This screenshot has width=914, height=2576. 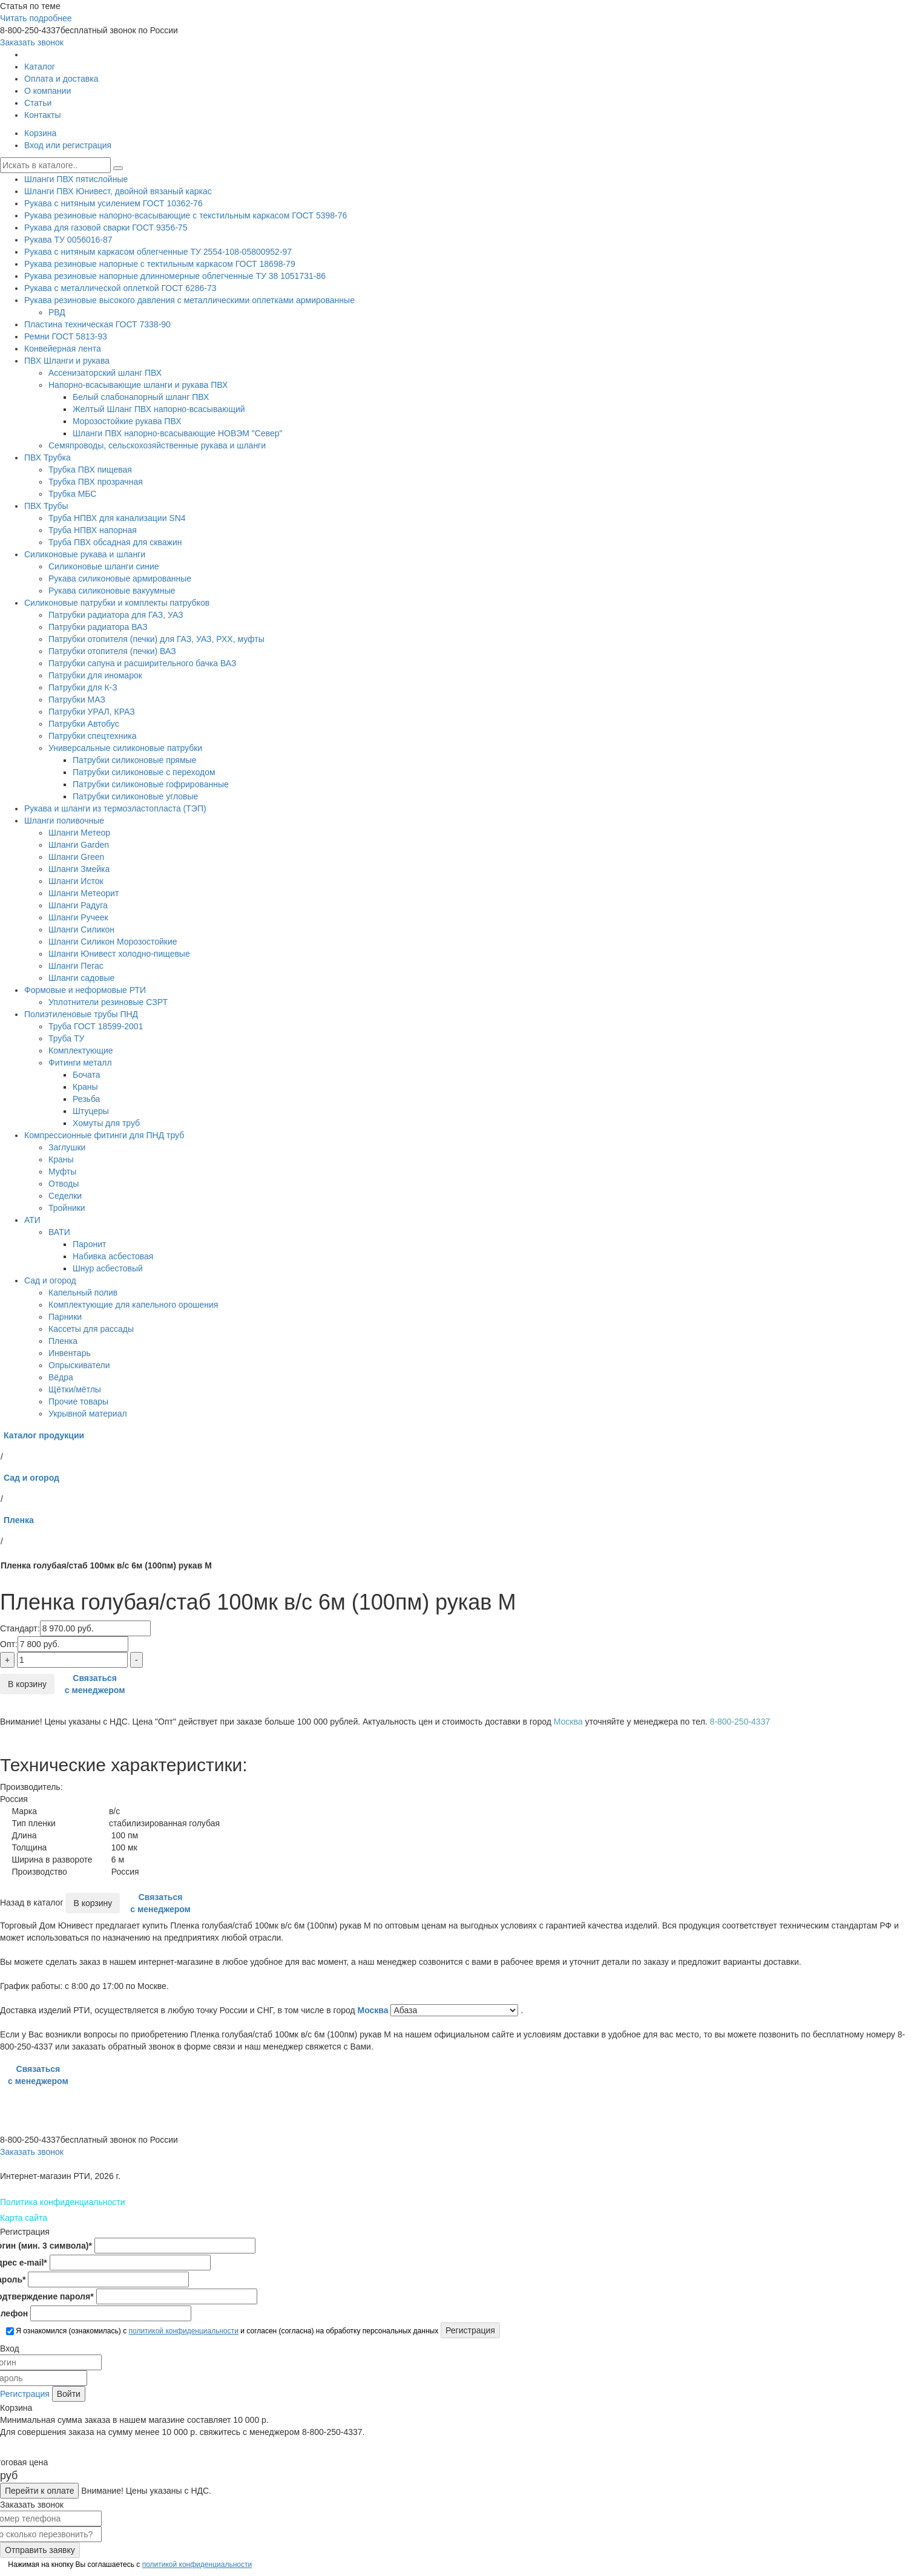 I want to click on Инвентарь, so click(x=69, y=1353).